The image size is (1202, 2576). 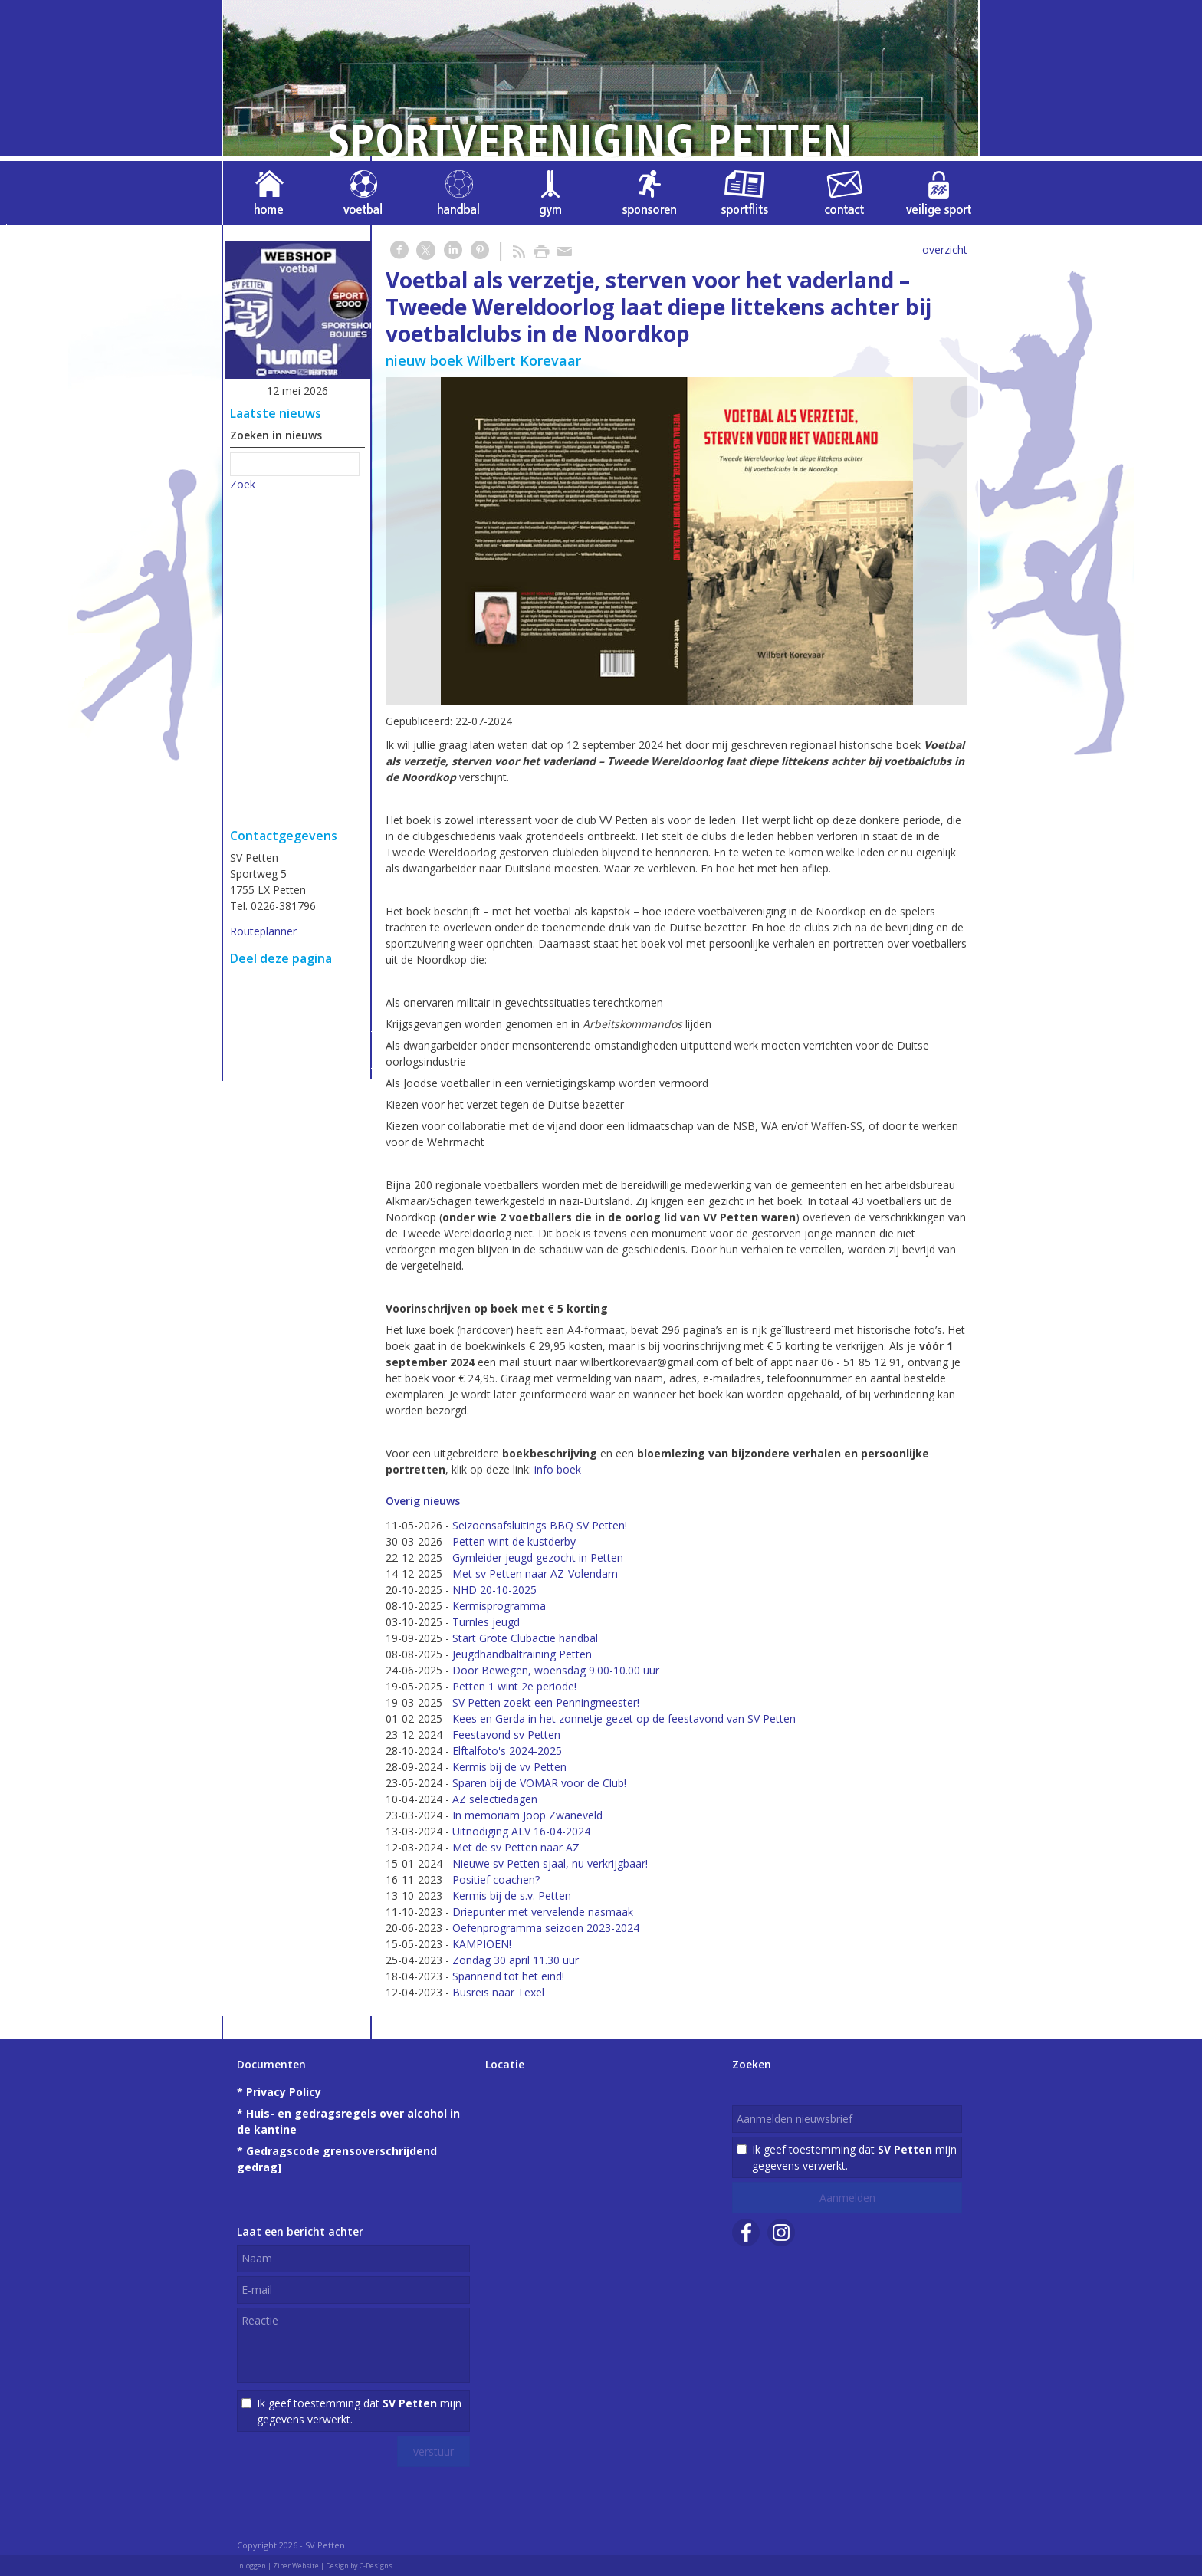 I want to click on Turnles jeugd, so click(x=486, y=1622).